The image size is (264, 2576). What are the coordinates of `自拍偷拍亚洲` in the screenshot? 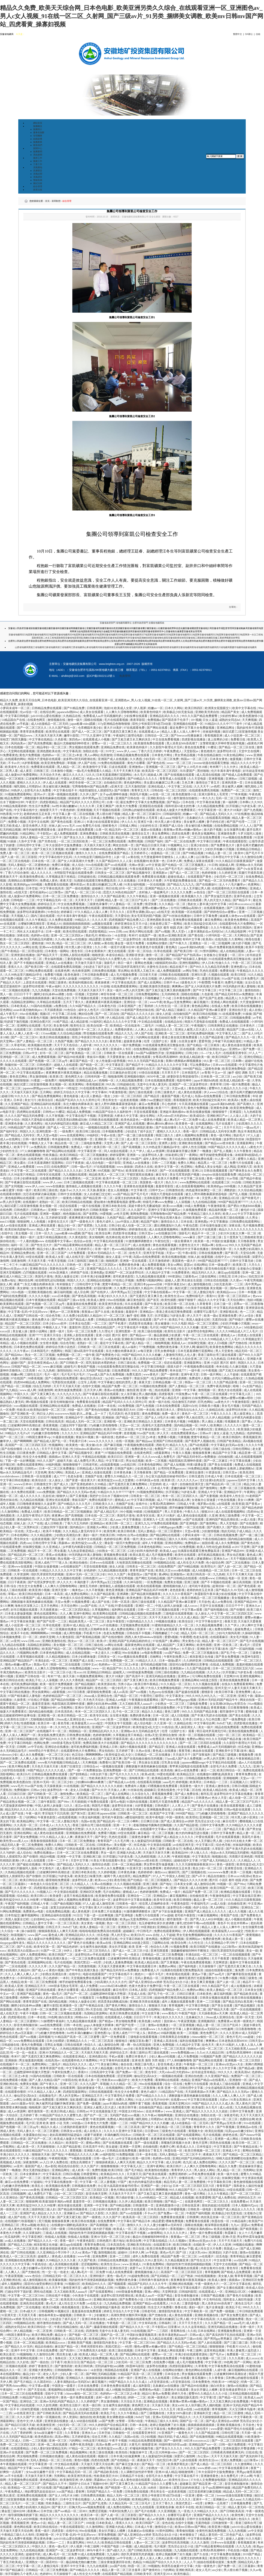 It's located at (199, 1895).